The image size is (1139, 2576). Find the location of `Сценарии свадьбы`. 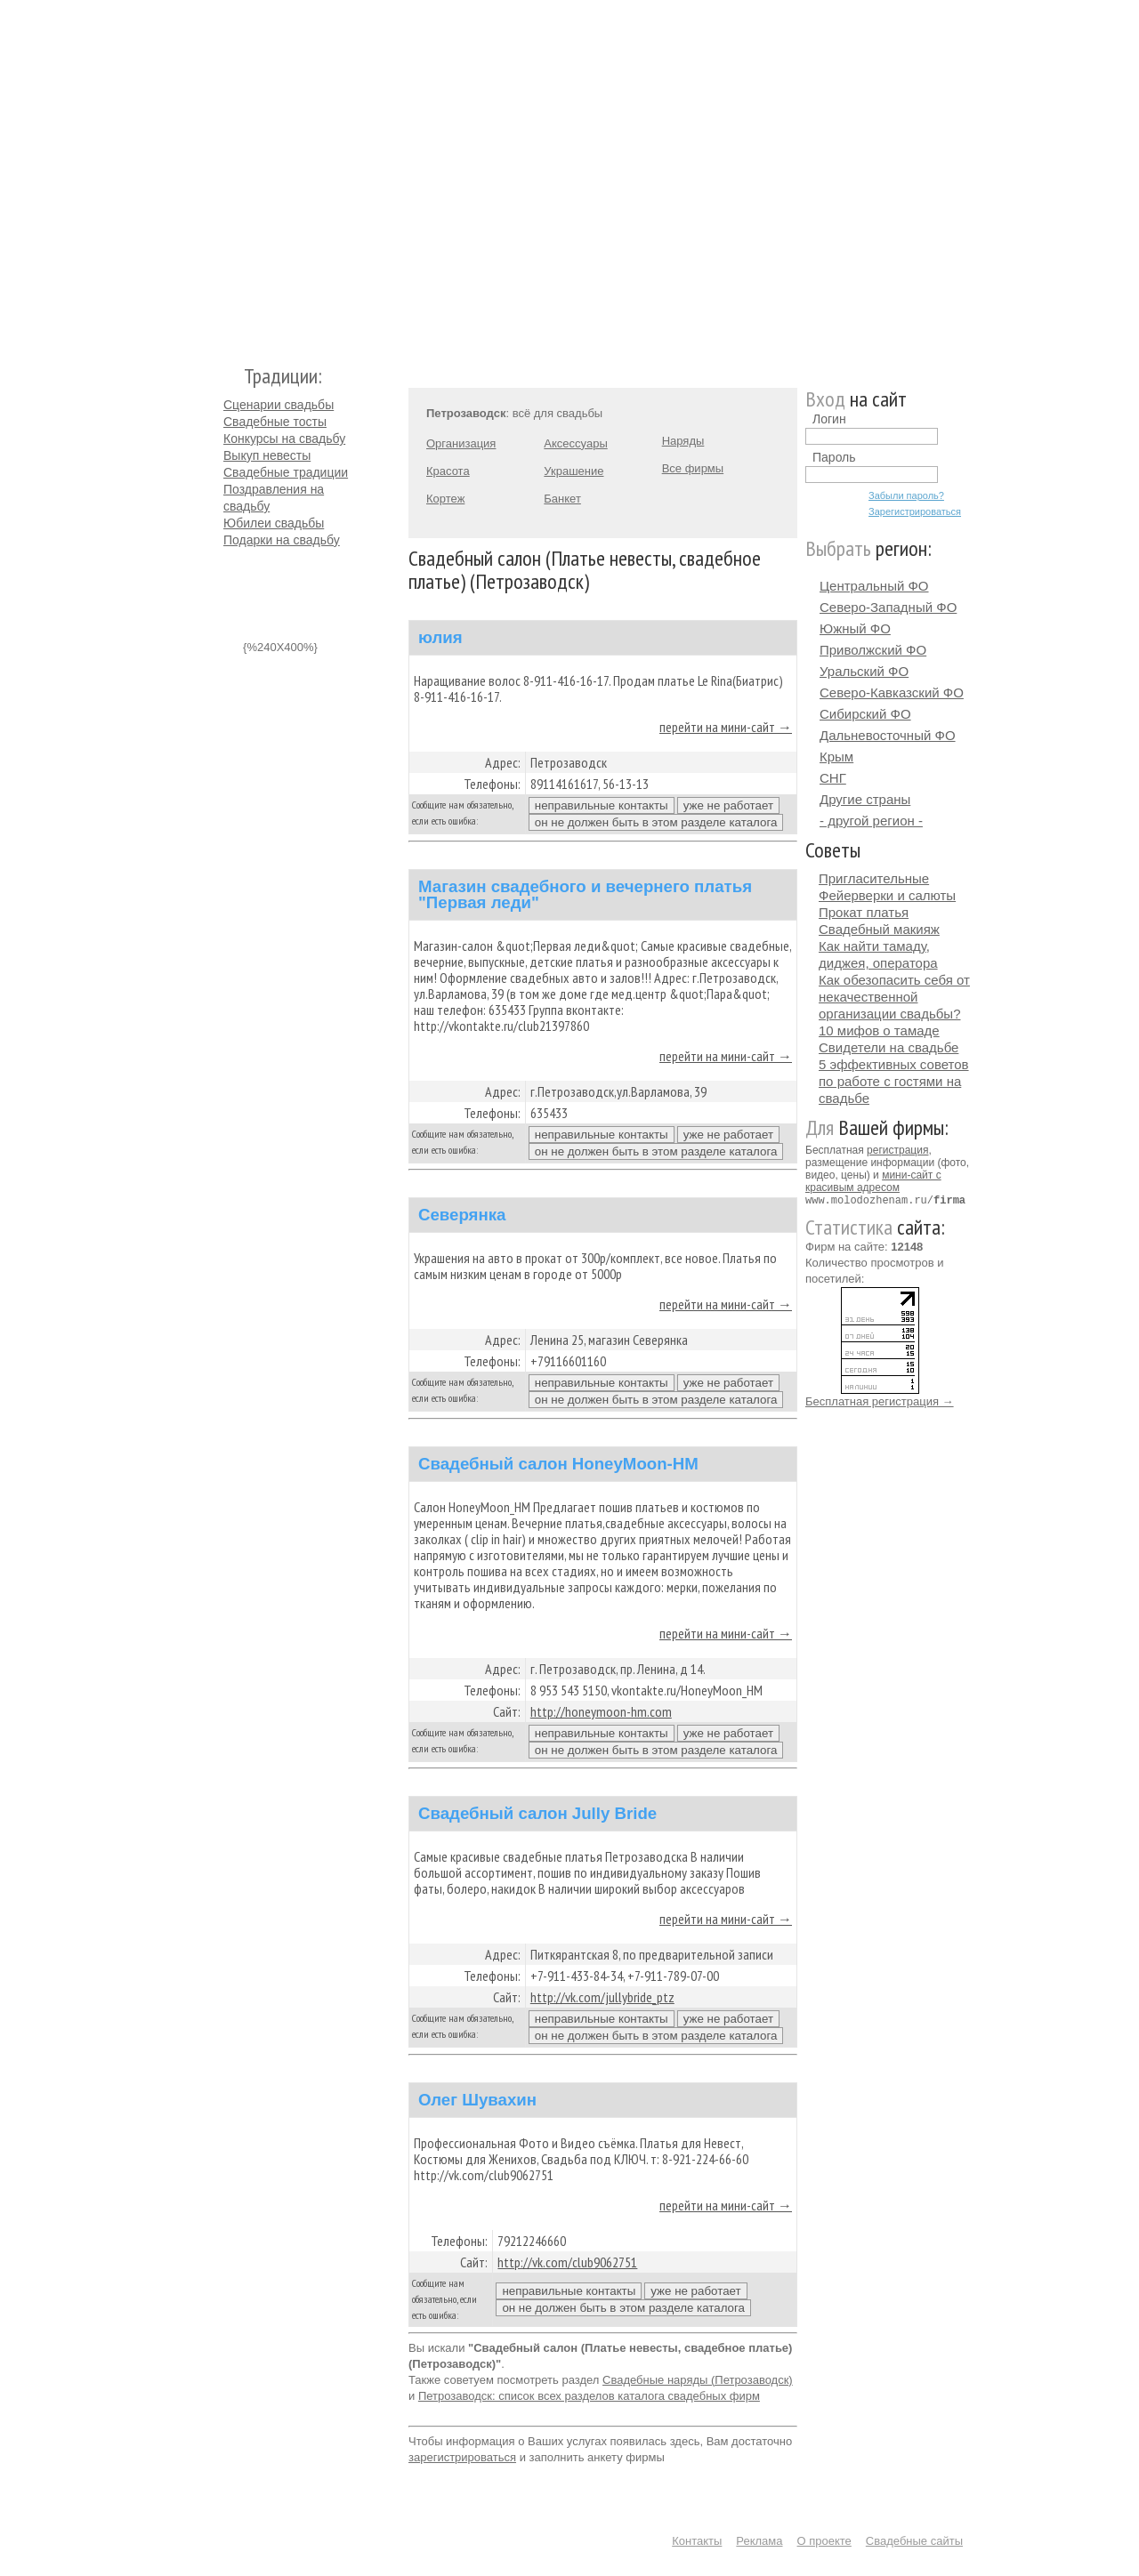

Сценарии свадьбы is located at coordinates (278, 405).